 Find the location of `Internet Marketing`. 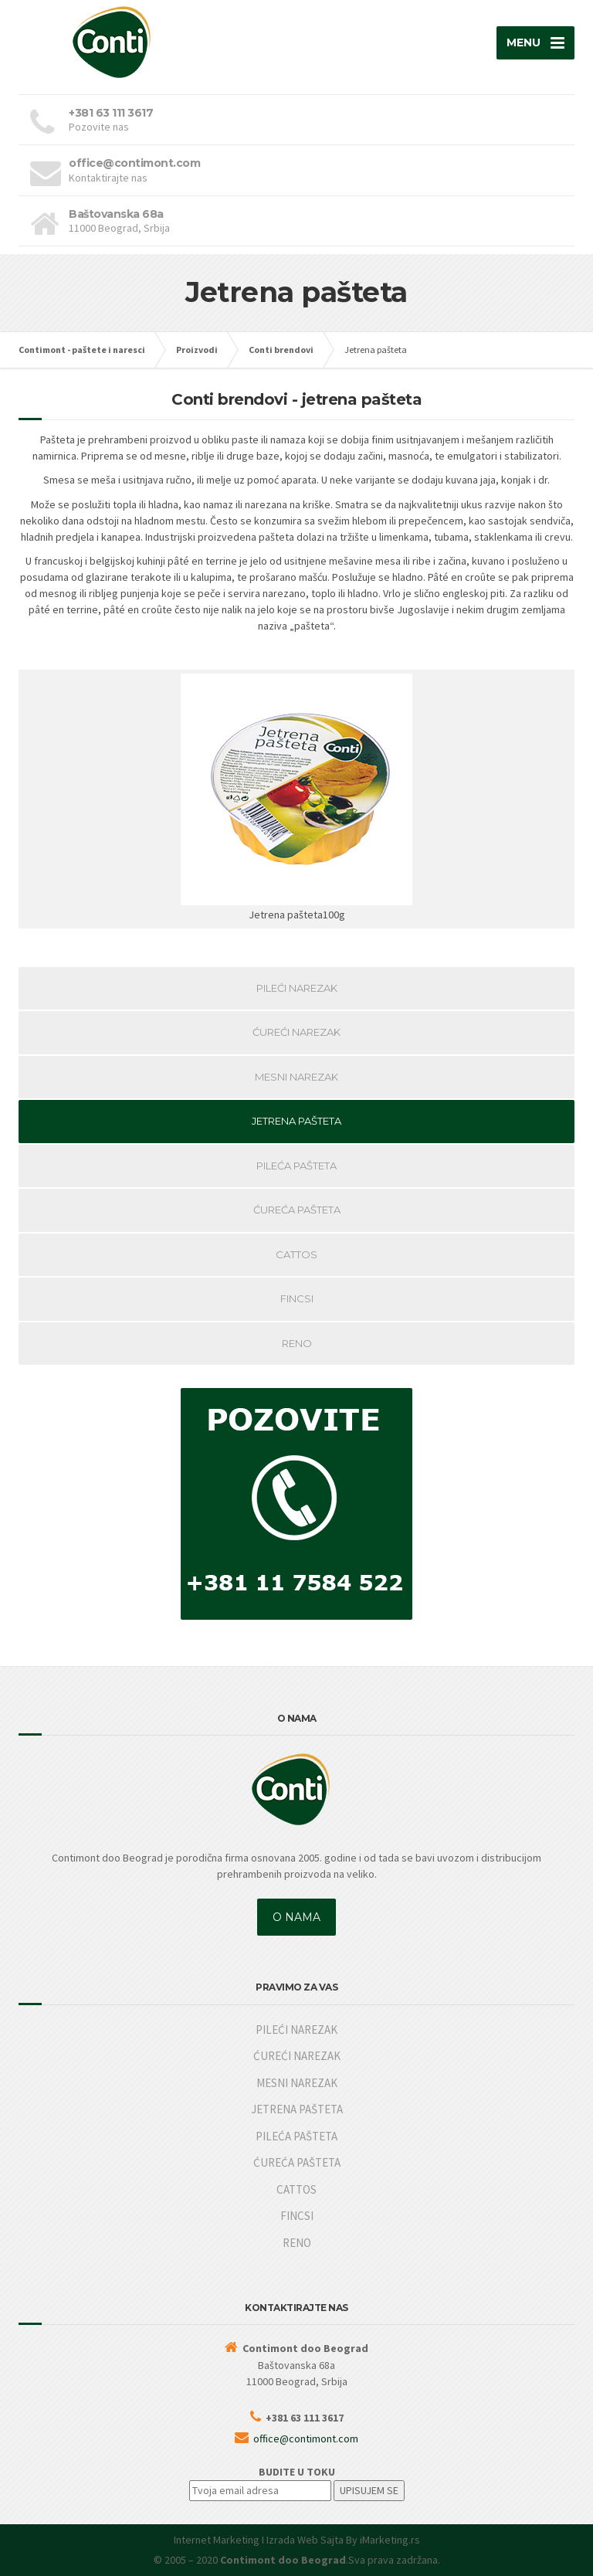

Internet Marketing is located at coordinates (216, 2540).